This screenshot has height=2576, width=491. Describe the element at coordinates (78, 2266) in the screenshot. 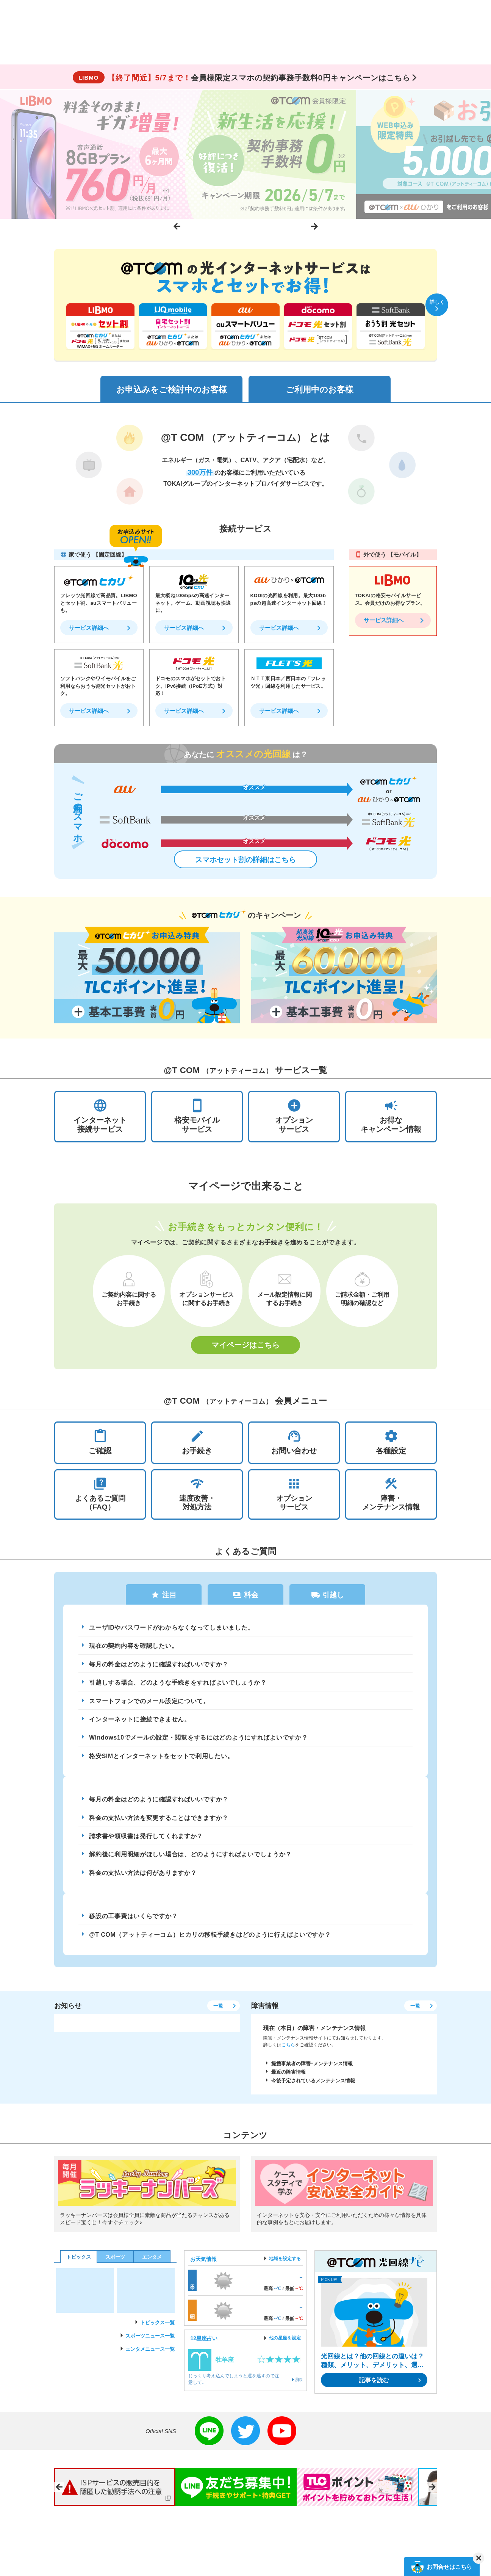

I see `トピックス` at that location.